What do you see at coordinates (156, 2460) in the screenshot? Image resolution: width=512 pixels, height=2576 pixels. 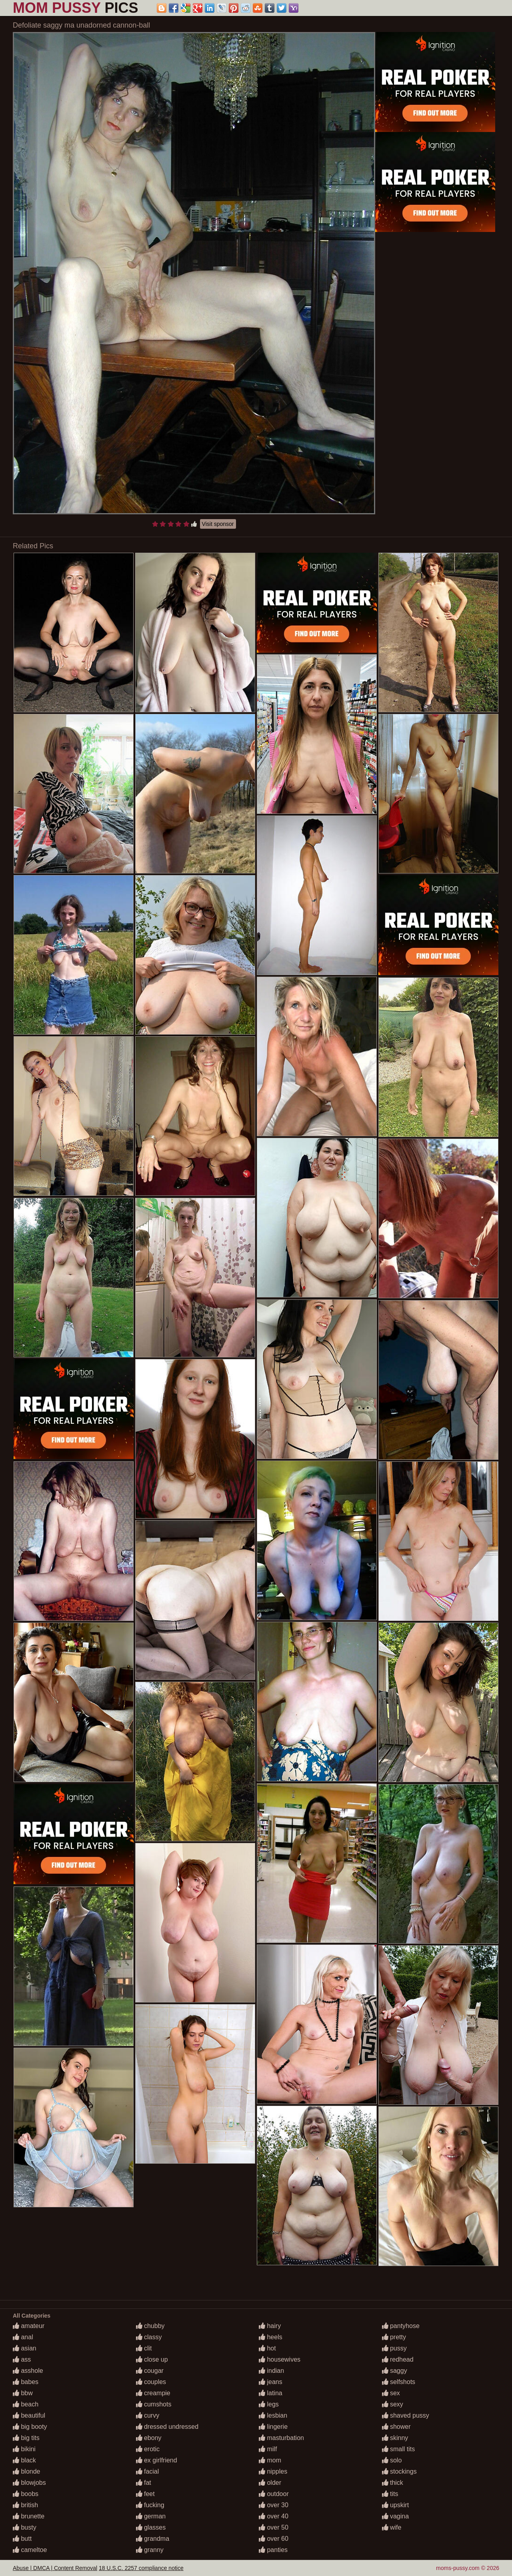 I see `ex girlfriend` at bounding box center [156, 2460].